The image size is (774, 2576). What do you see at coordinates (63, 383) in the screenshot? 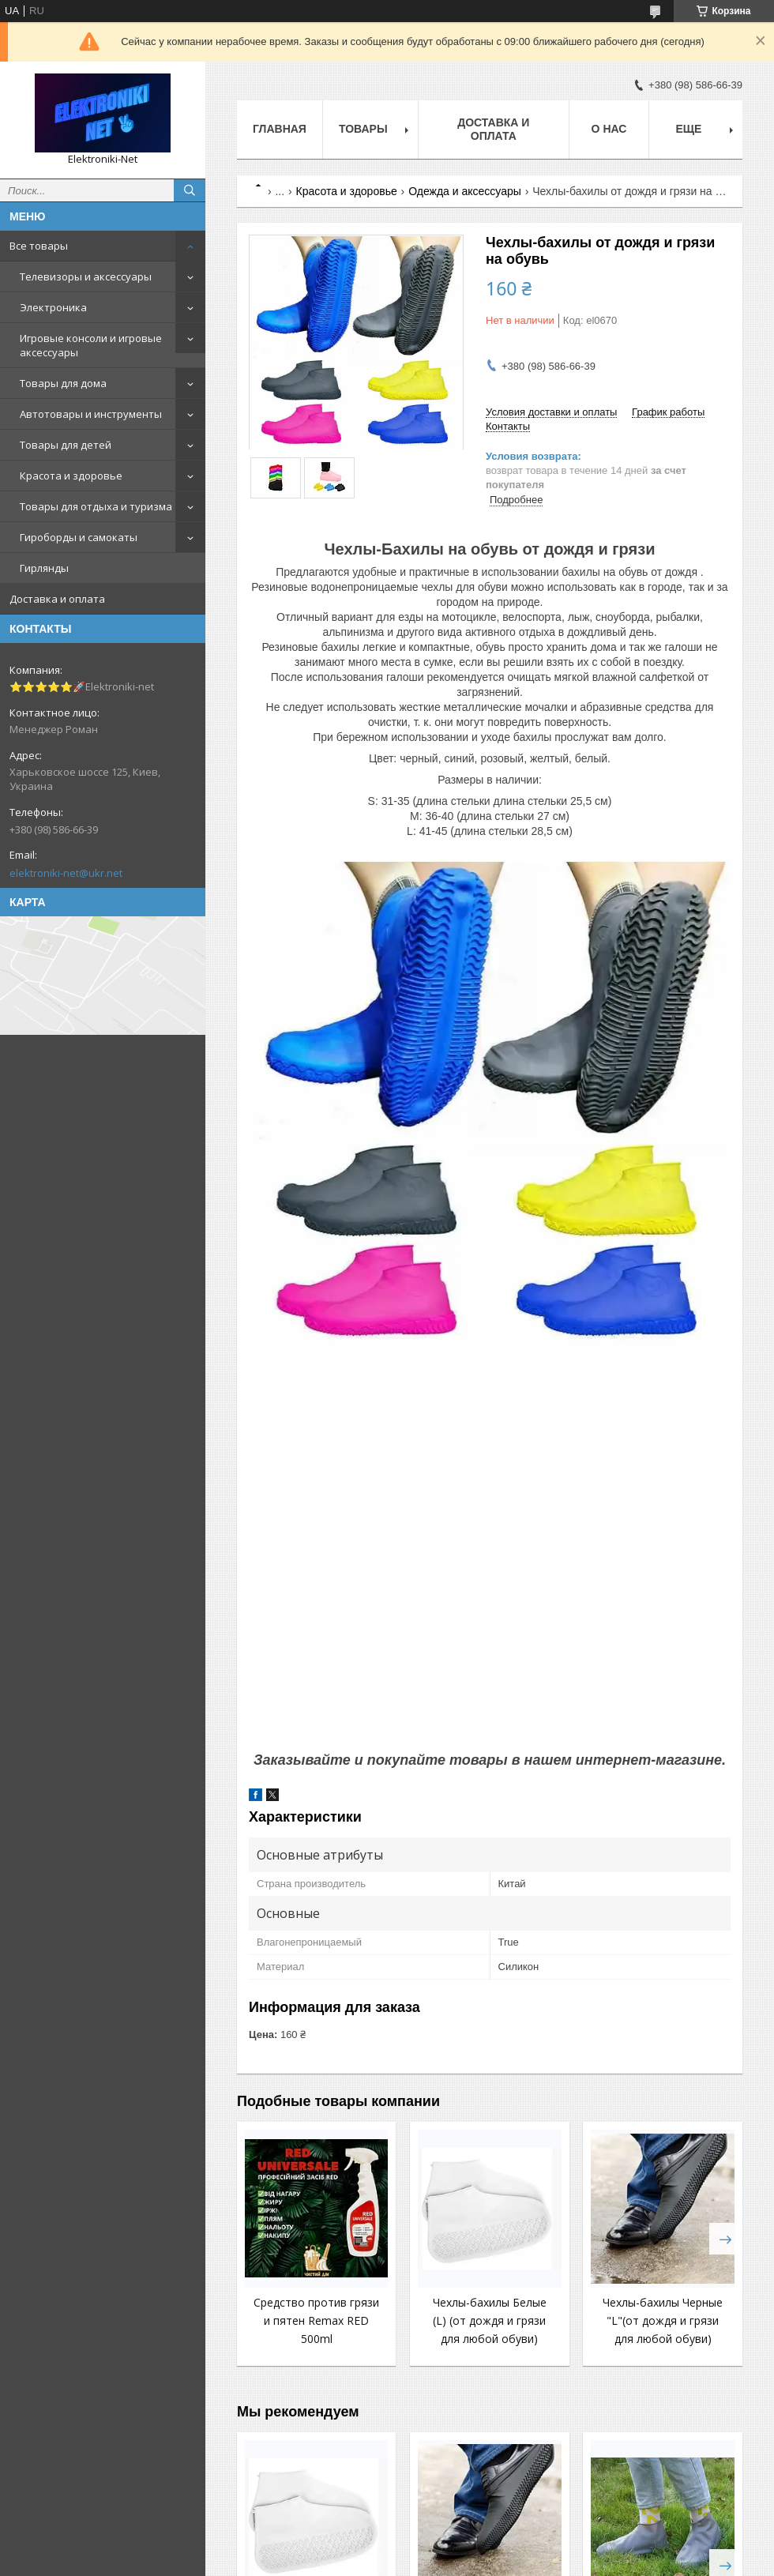
I see `Товары для дома` at bounding box center [63, 383].